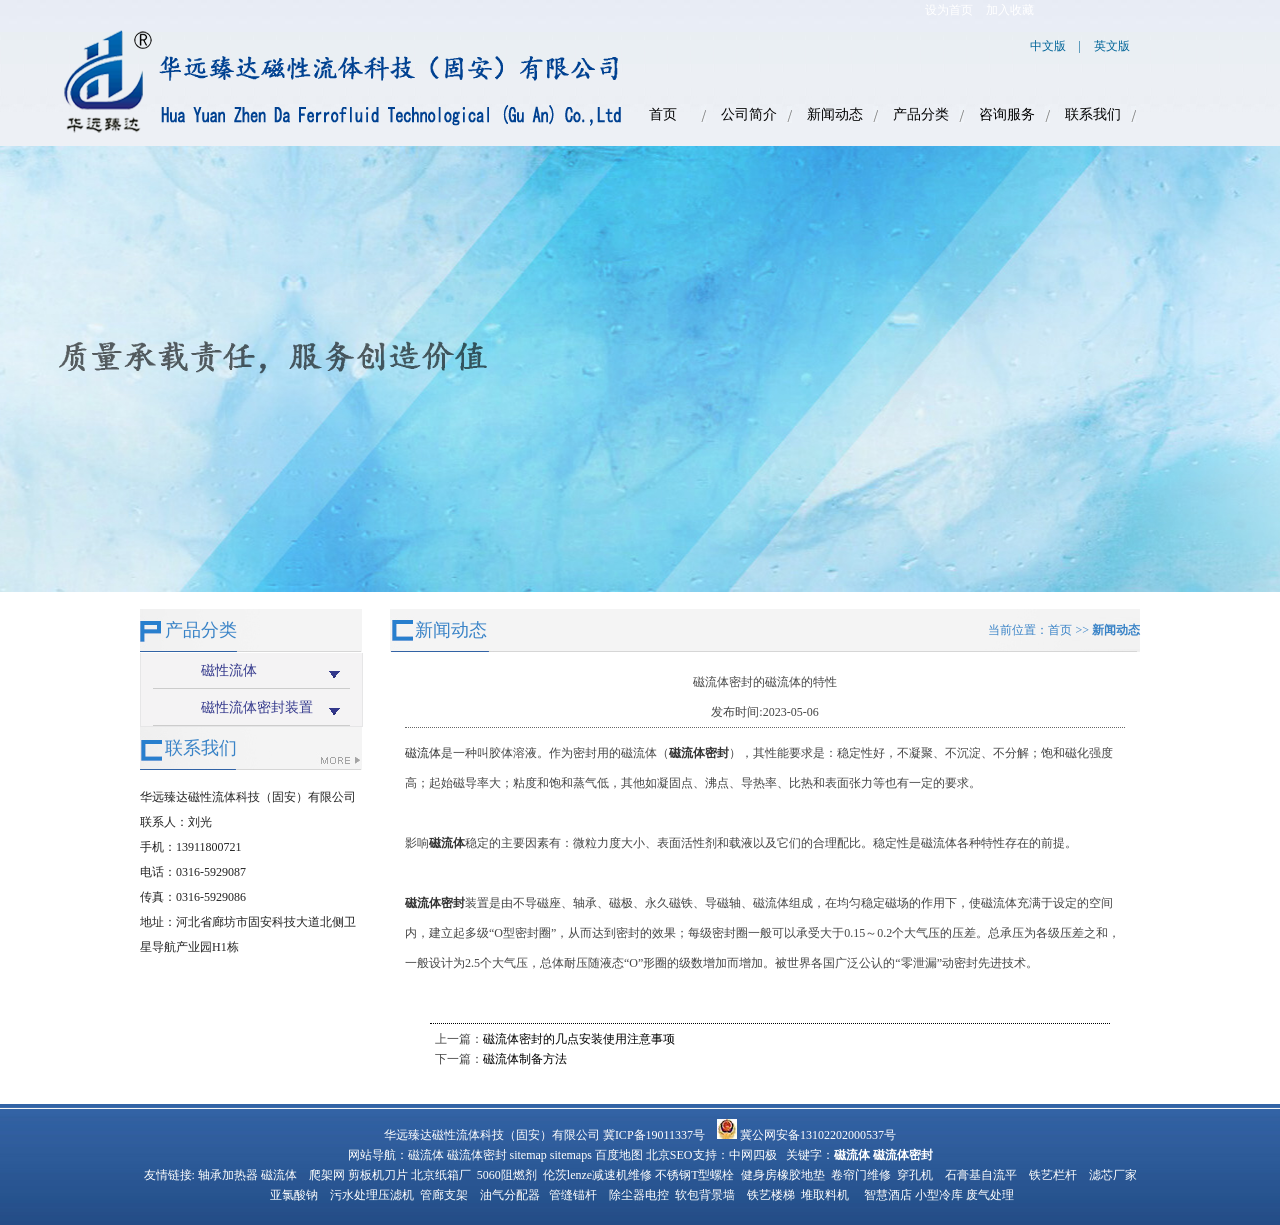  Describe the element at coordinates (825, 1195) in the screenshot. I see `堆取料机` at that location.